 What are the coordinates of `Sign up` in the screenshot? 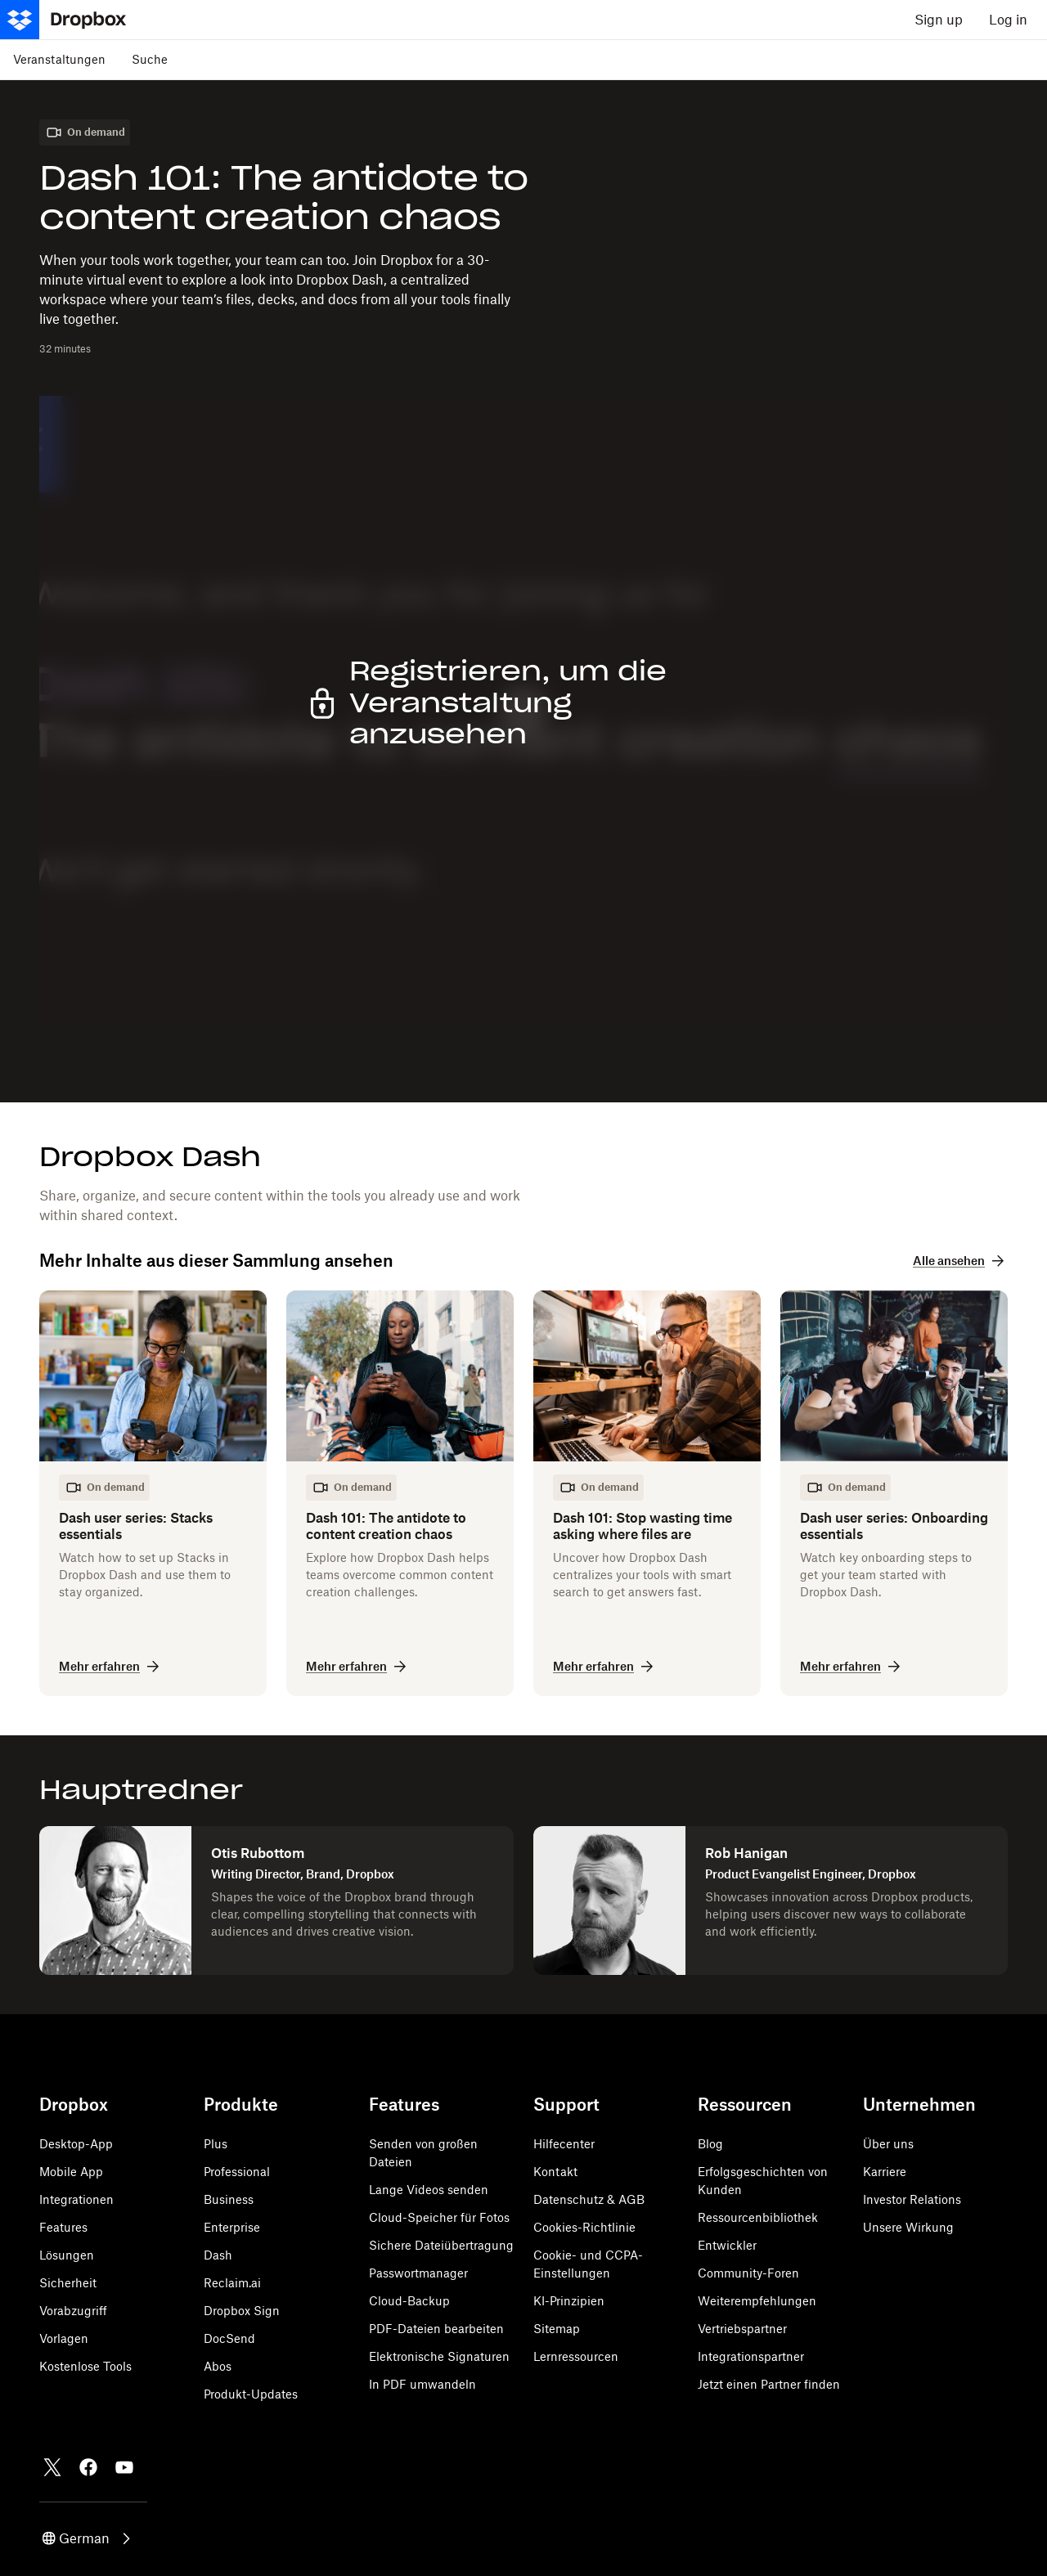 It's located at (938, 19).